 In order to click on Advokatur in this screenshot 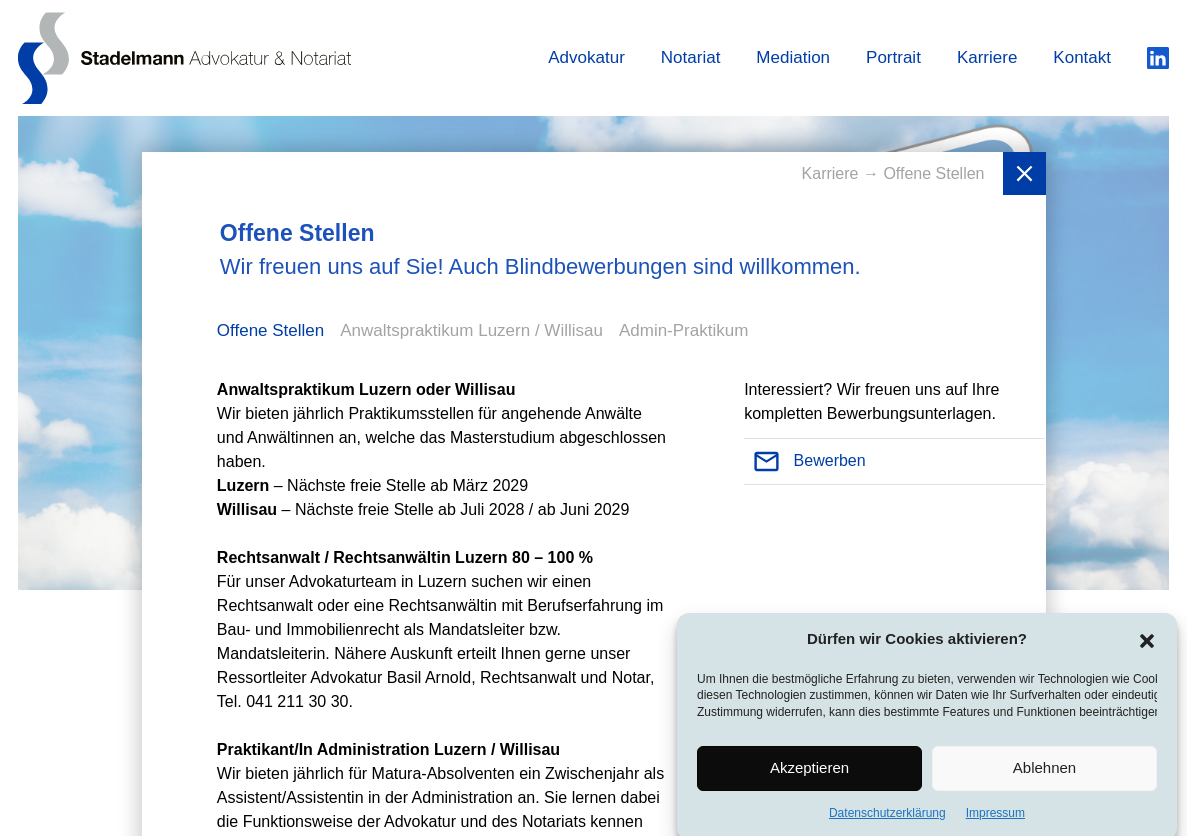, I will do `click(586, 57)`.